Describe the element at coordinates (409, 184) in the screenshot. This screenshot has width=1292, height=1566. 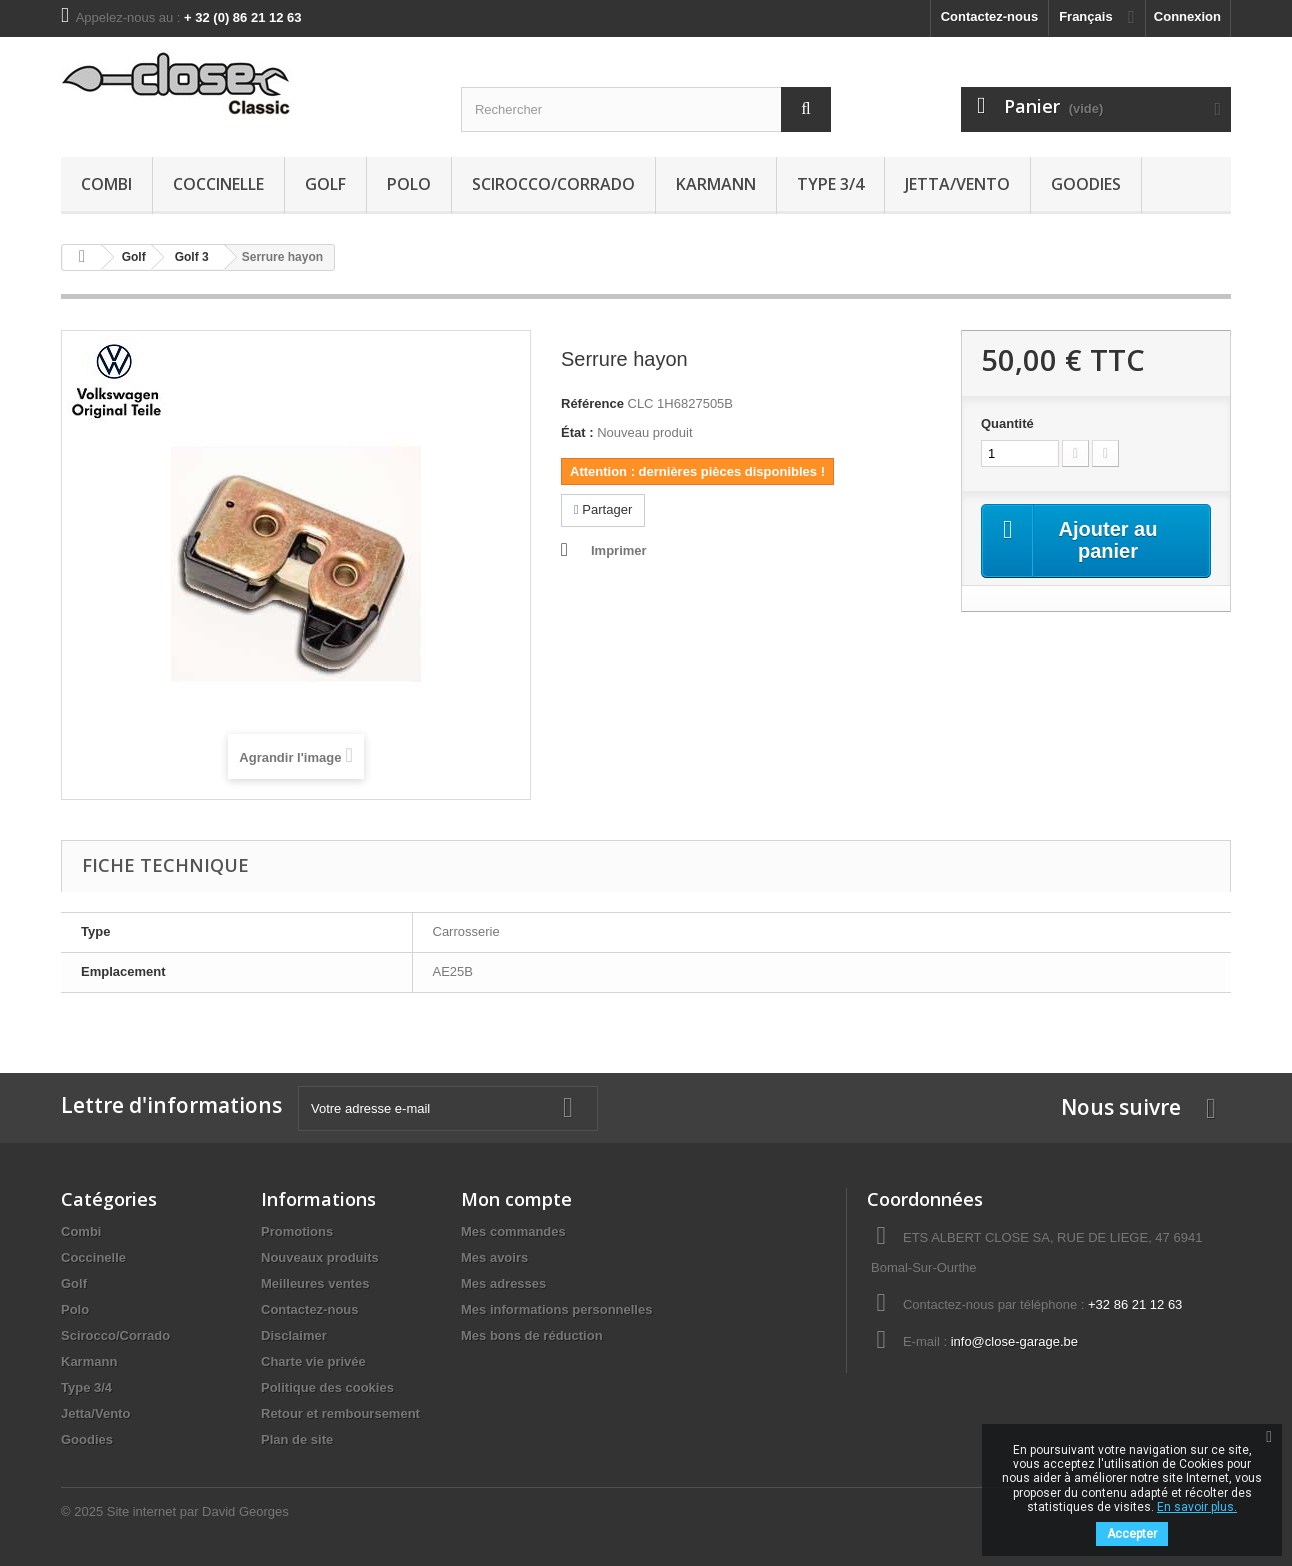
I see `Polo` at that location.